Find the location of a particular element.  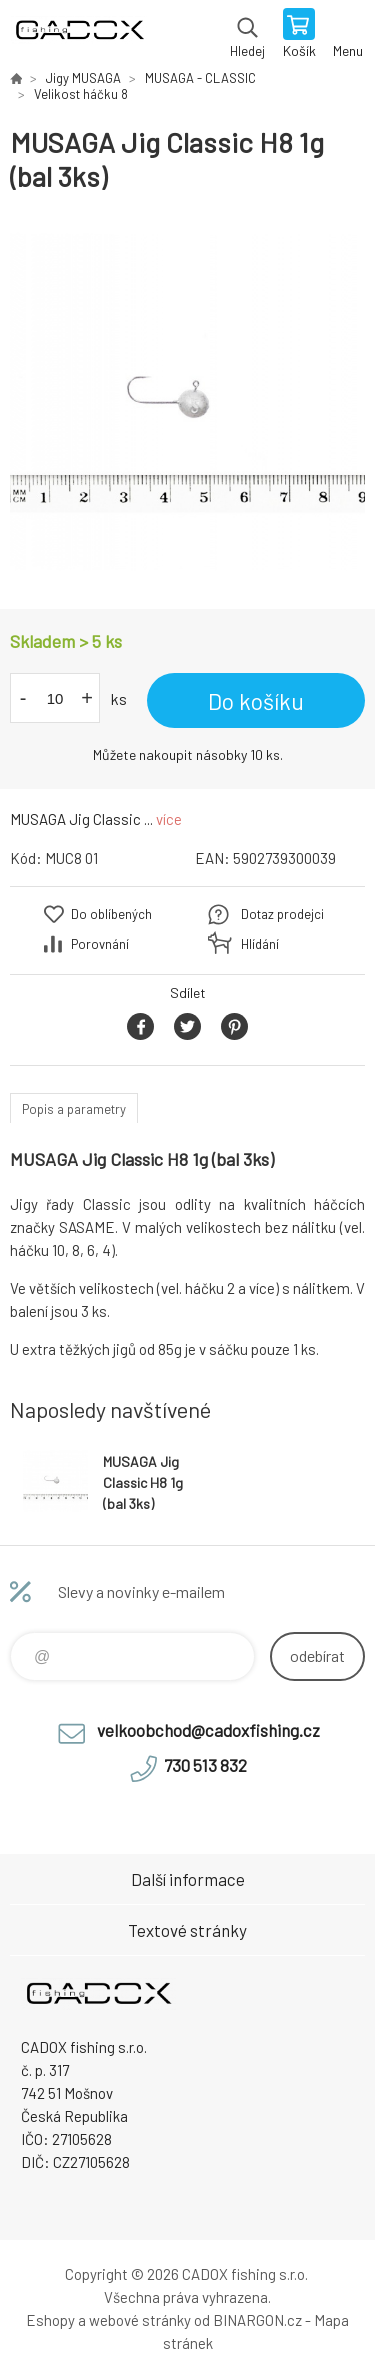

velkoobchod@cadoxfishing.cz is located at coordinates (208, 1730).